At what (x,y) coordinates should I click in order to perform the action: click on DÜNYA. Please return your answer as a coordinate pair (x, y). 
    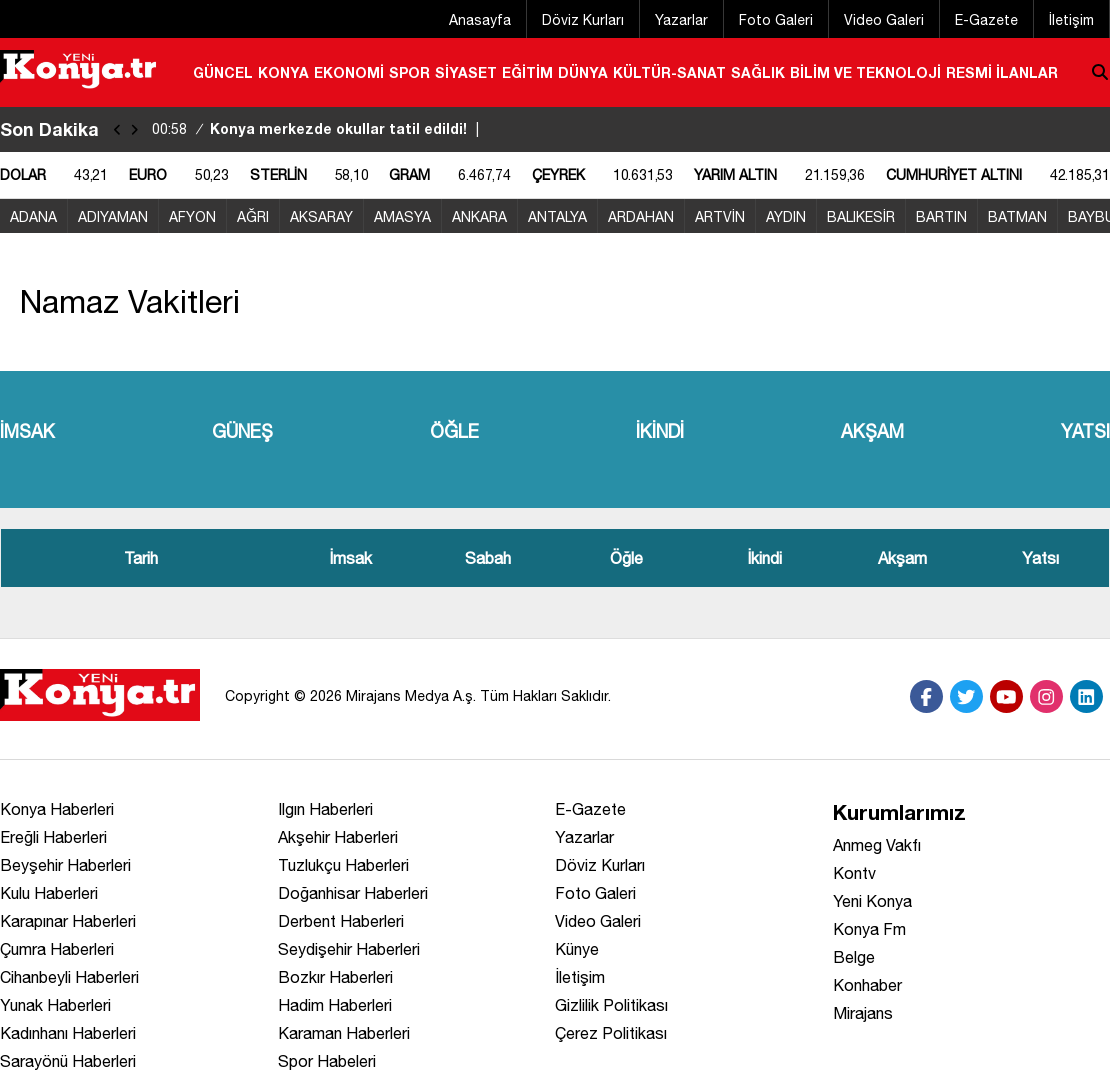
    Looking at the image, I should click on (583, 72).